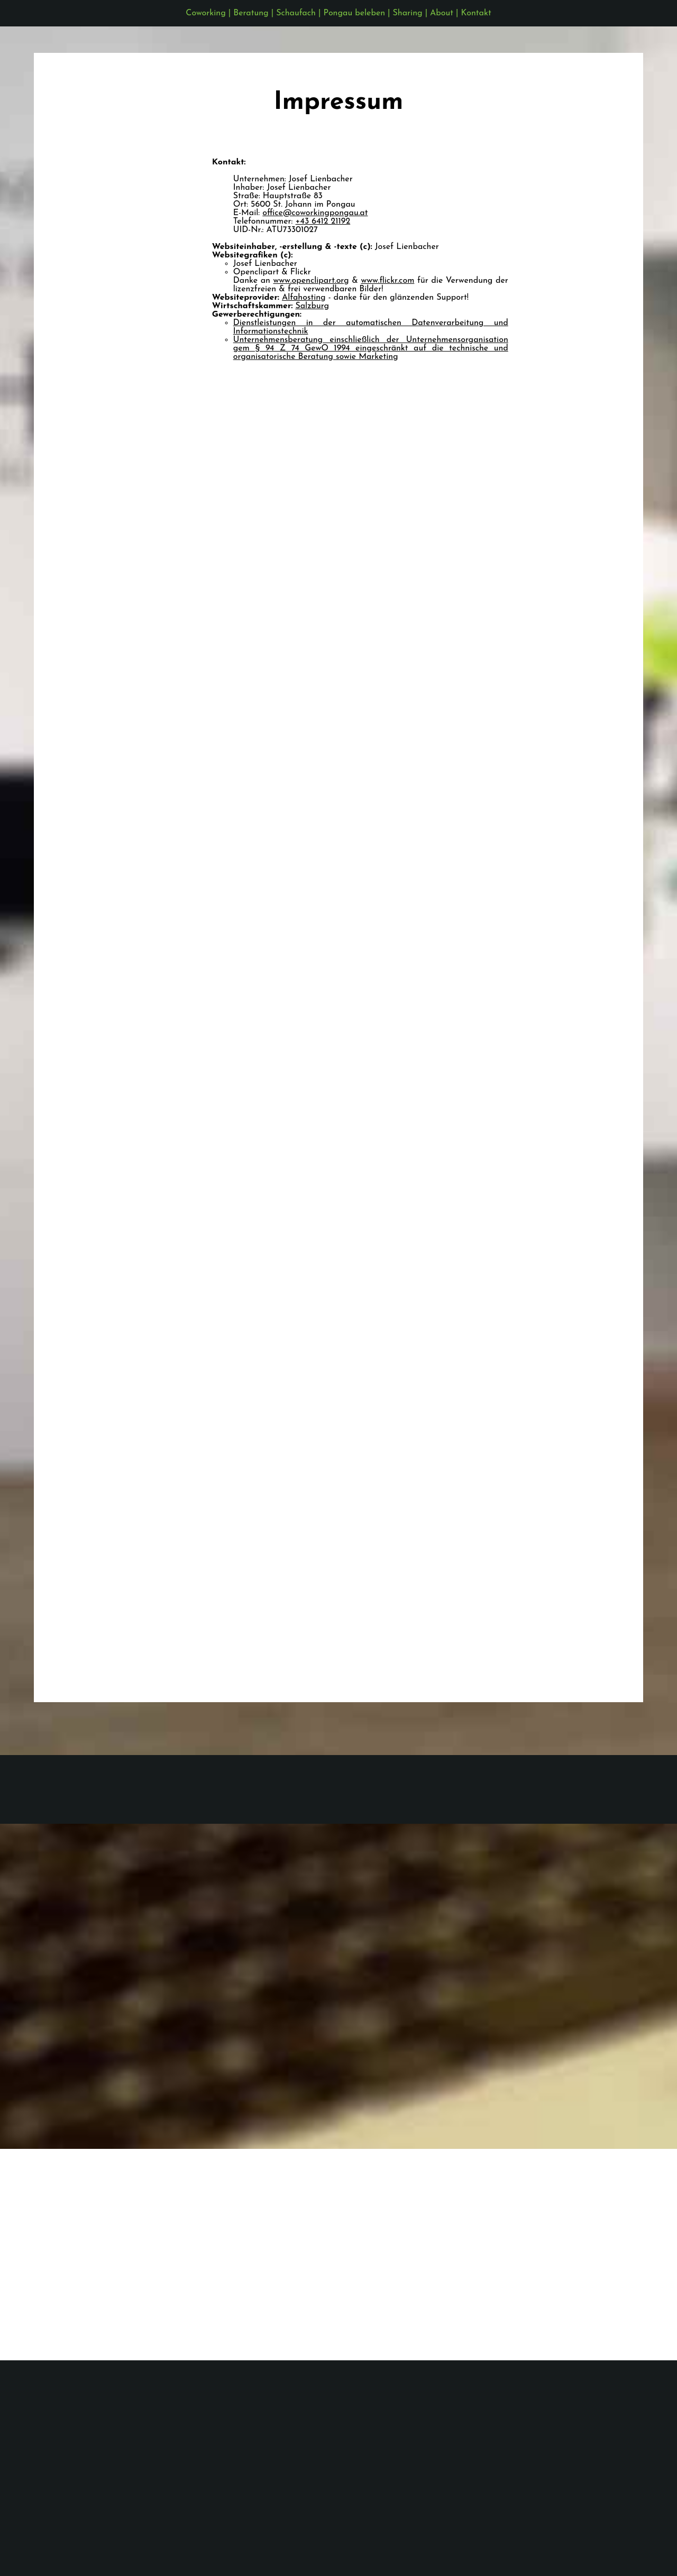  Describe the element at coordinates (304, 297) in the screenshot. I see `Alfahosting` at that location.